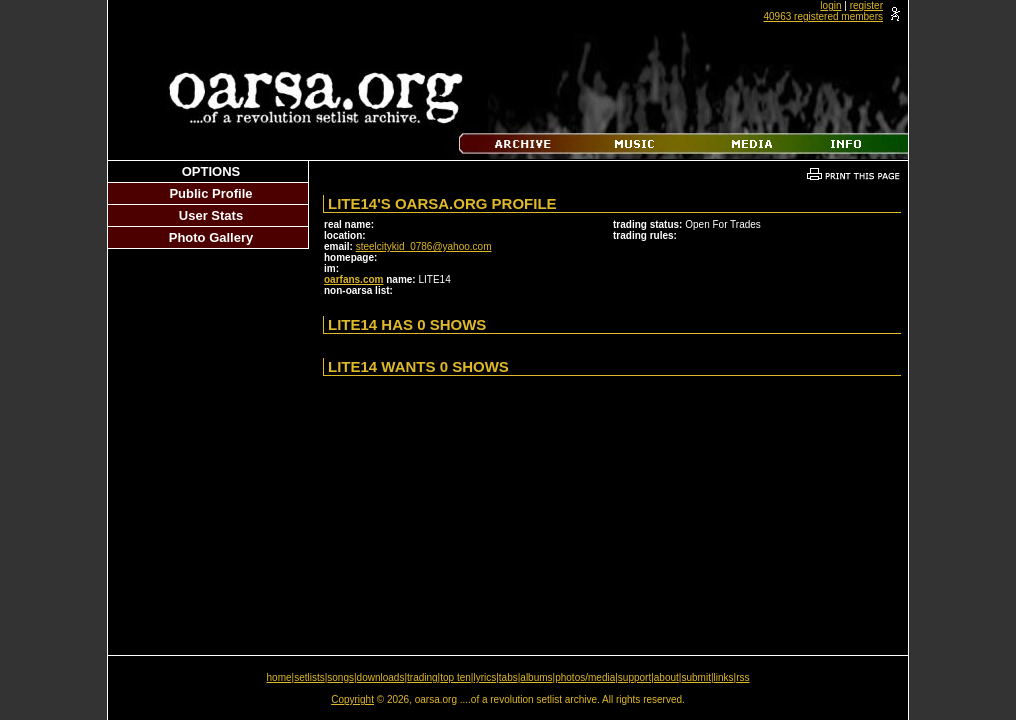  What do you see at coordinates (508, 677) in the screenshot?
I see `tabs` at bounding box center [508, 677].